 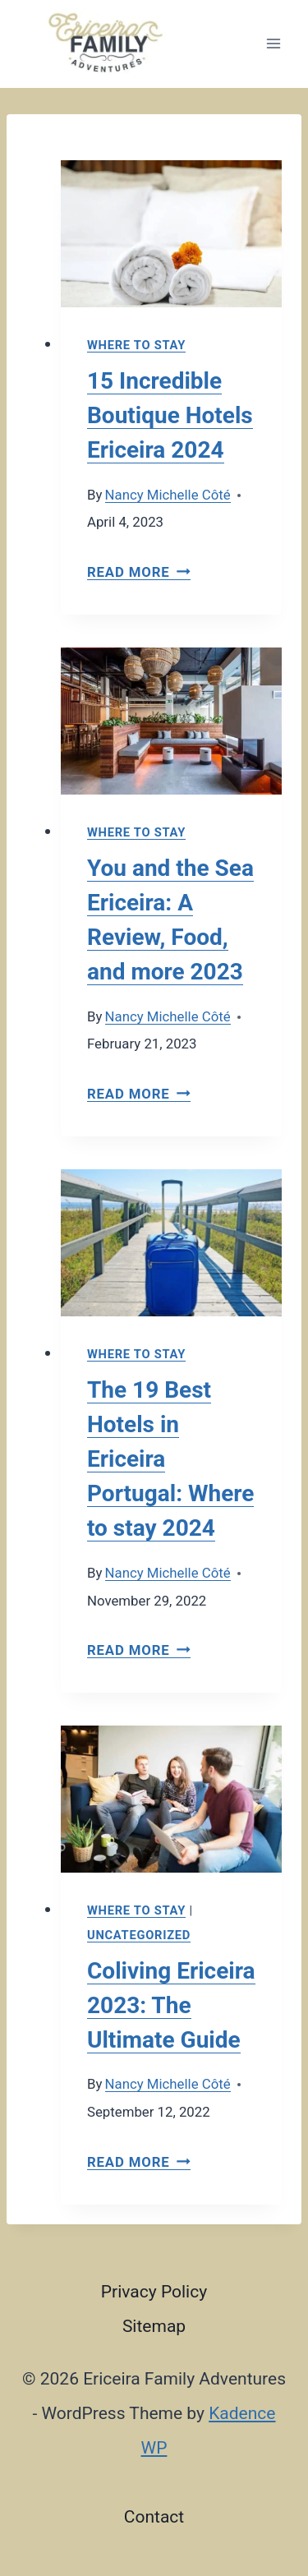 What do you see at coordinates (171, 2005) in the screenshot?
I see `Coliving Ericeira 2023: The Ultimate Guide` at bounding box center [171, 2005].